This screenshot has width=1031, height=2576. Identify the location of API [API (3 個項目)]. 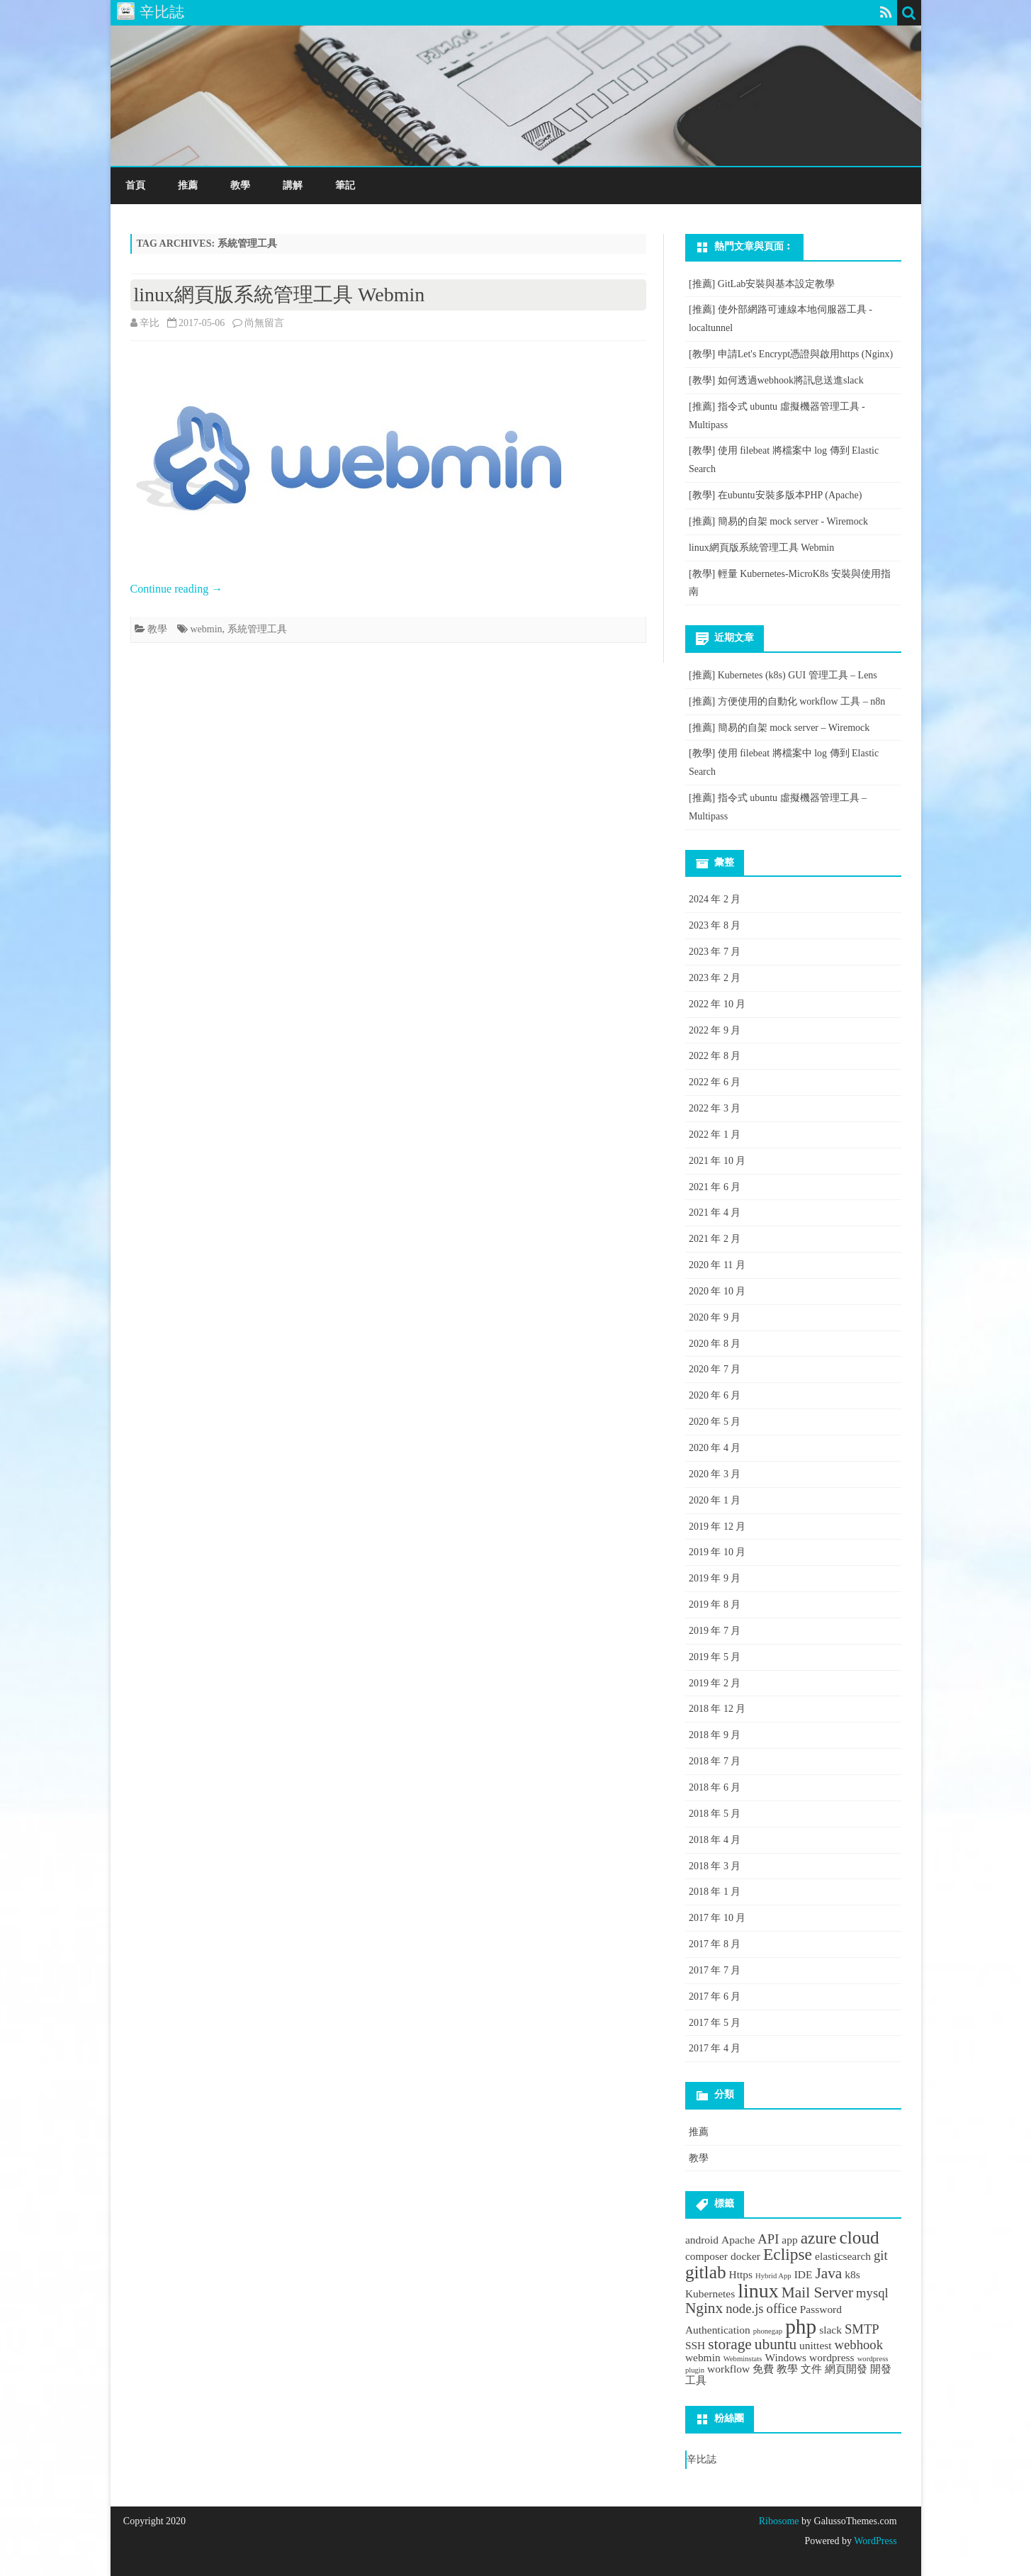
(768, 2238).